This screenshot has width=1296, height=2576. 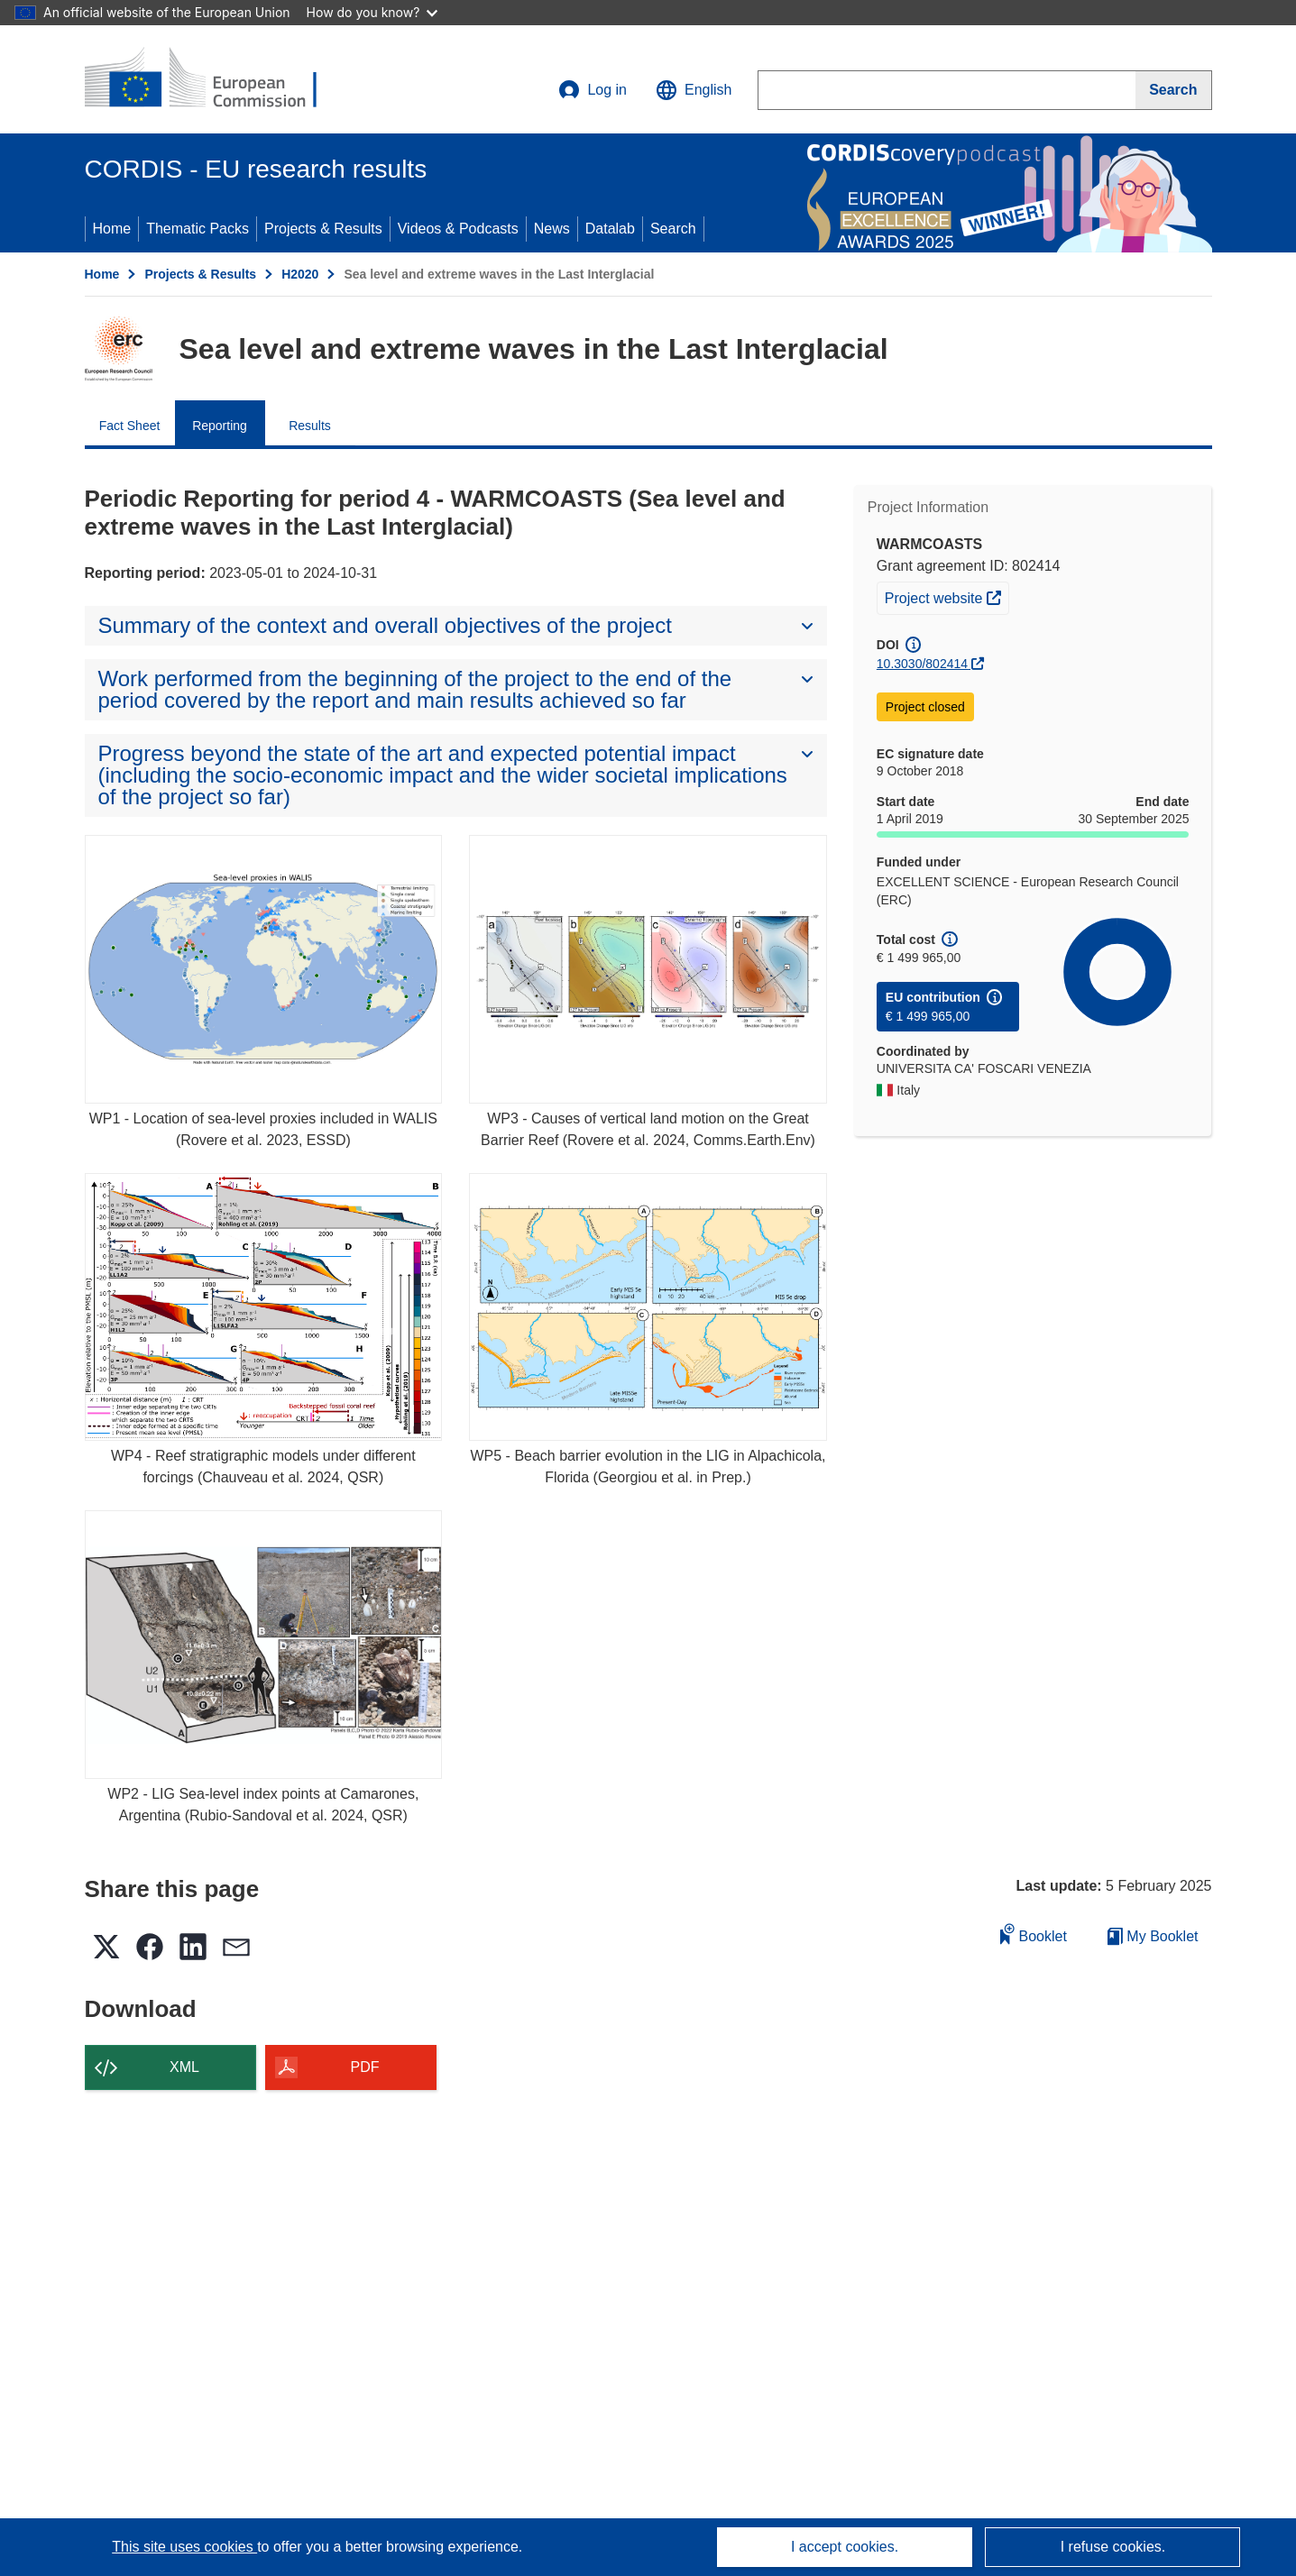 What do you see at coordinates (1113, 2546) in the screenshot?
I see `I refuse cookies.` at bounding box center [1113, 2546].